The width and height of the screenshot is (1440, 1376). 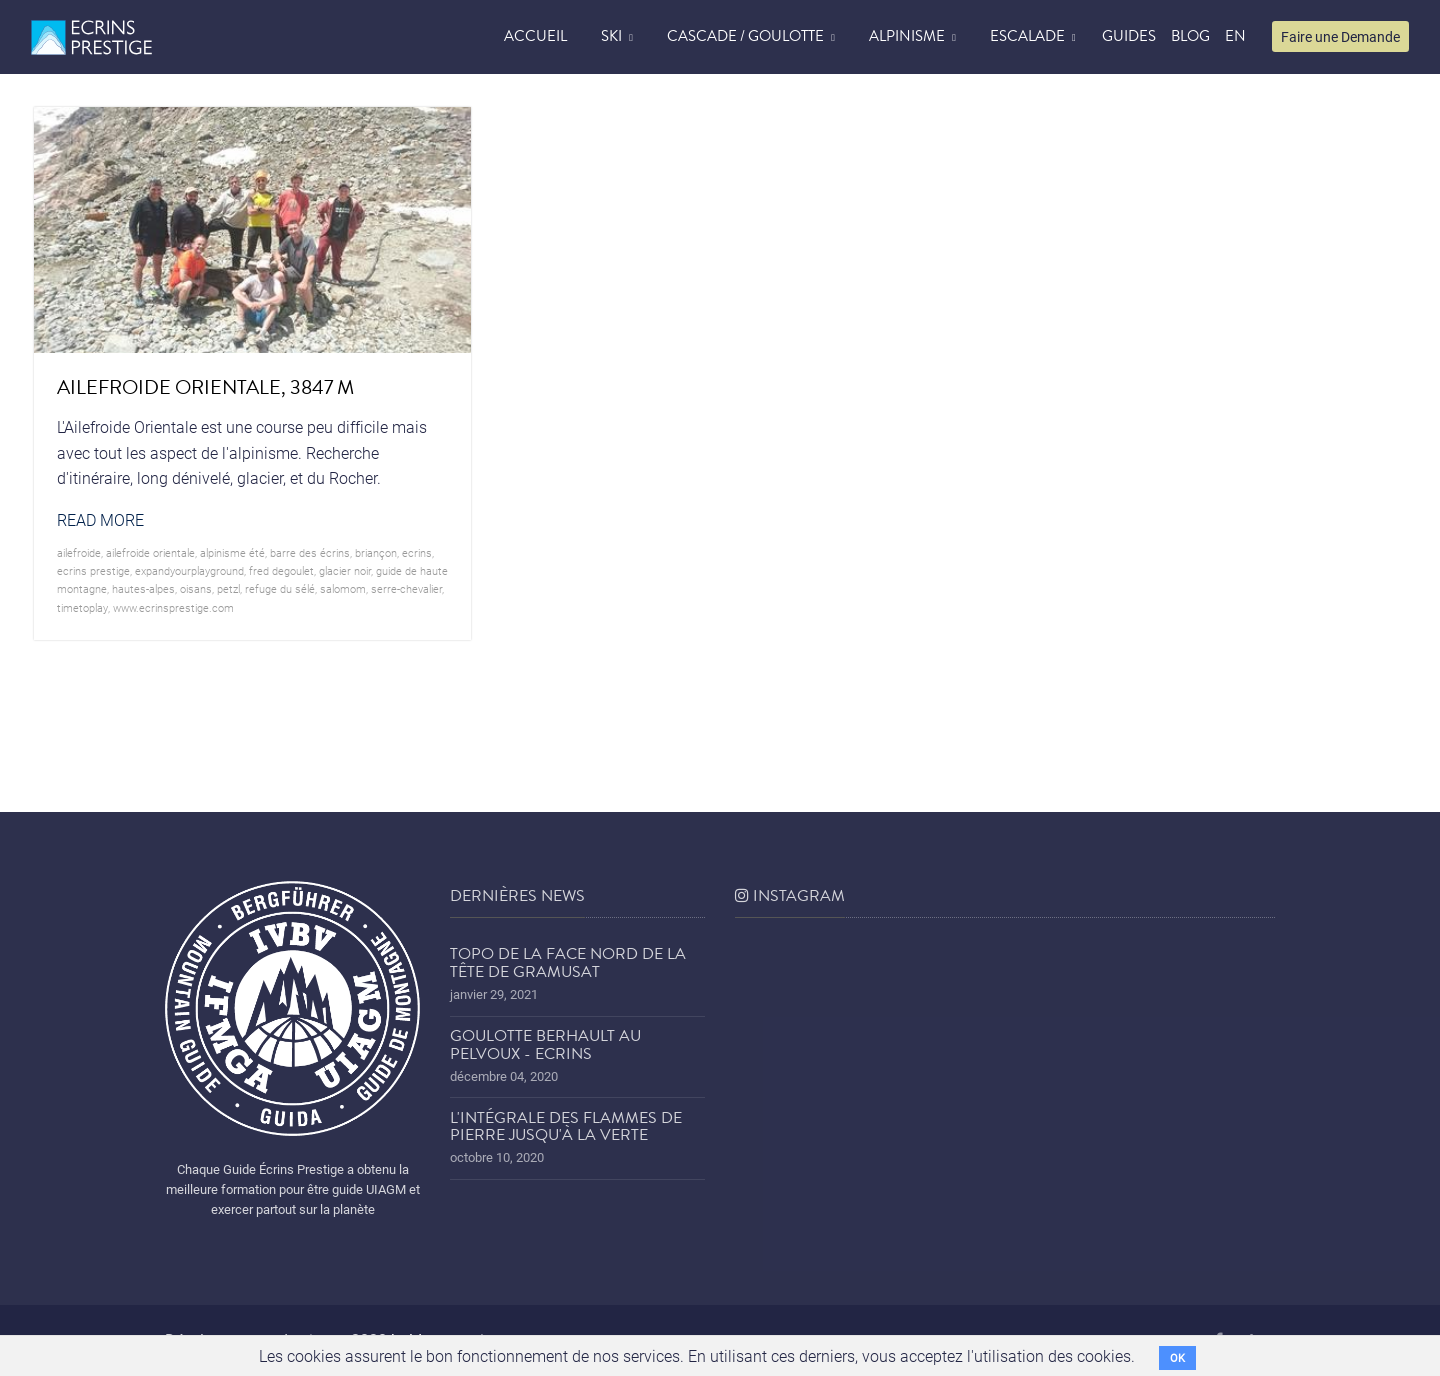 I want to click on oisans, so click(x=196, y=588).